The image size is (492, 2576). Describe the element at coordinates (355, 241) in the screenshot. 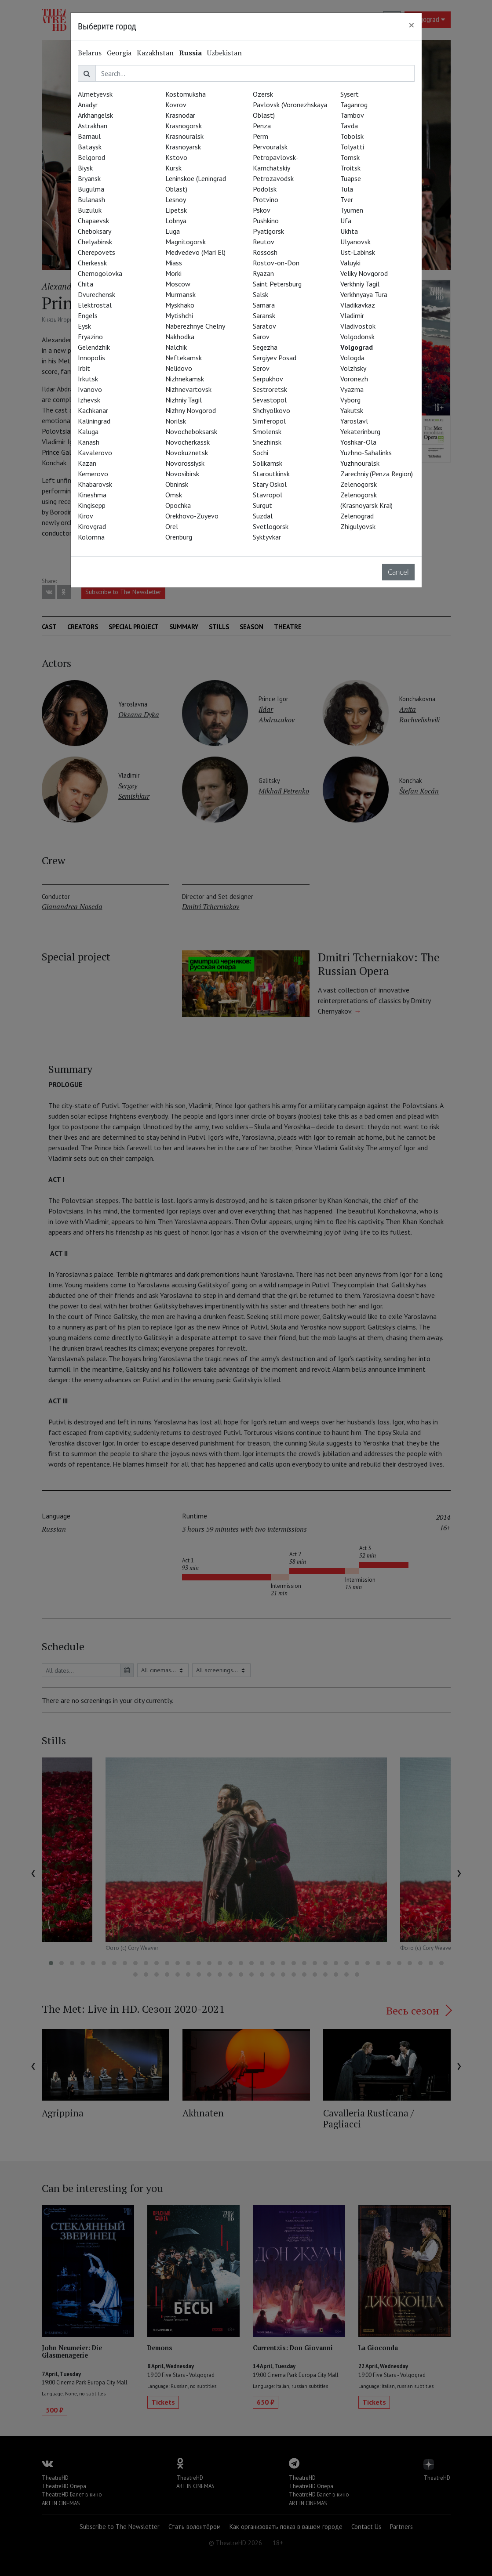

I see `Ulyanovsk` at that location.